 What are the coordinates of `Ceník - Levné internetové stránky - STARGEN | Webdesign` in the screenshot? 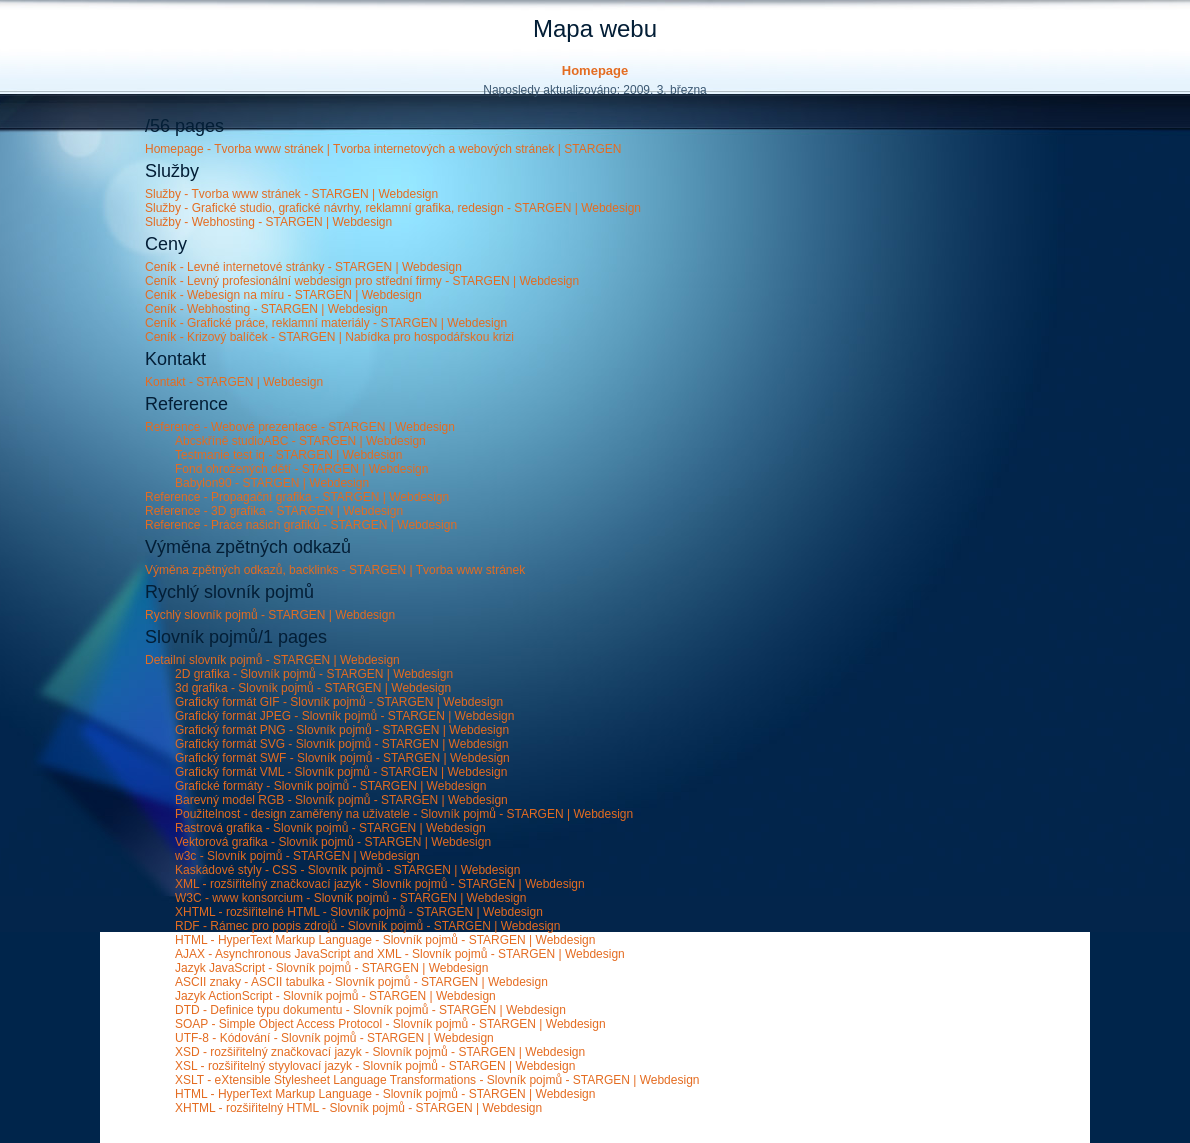 It's located at (303, 267).